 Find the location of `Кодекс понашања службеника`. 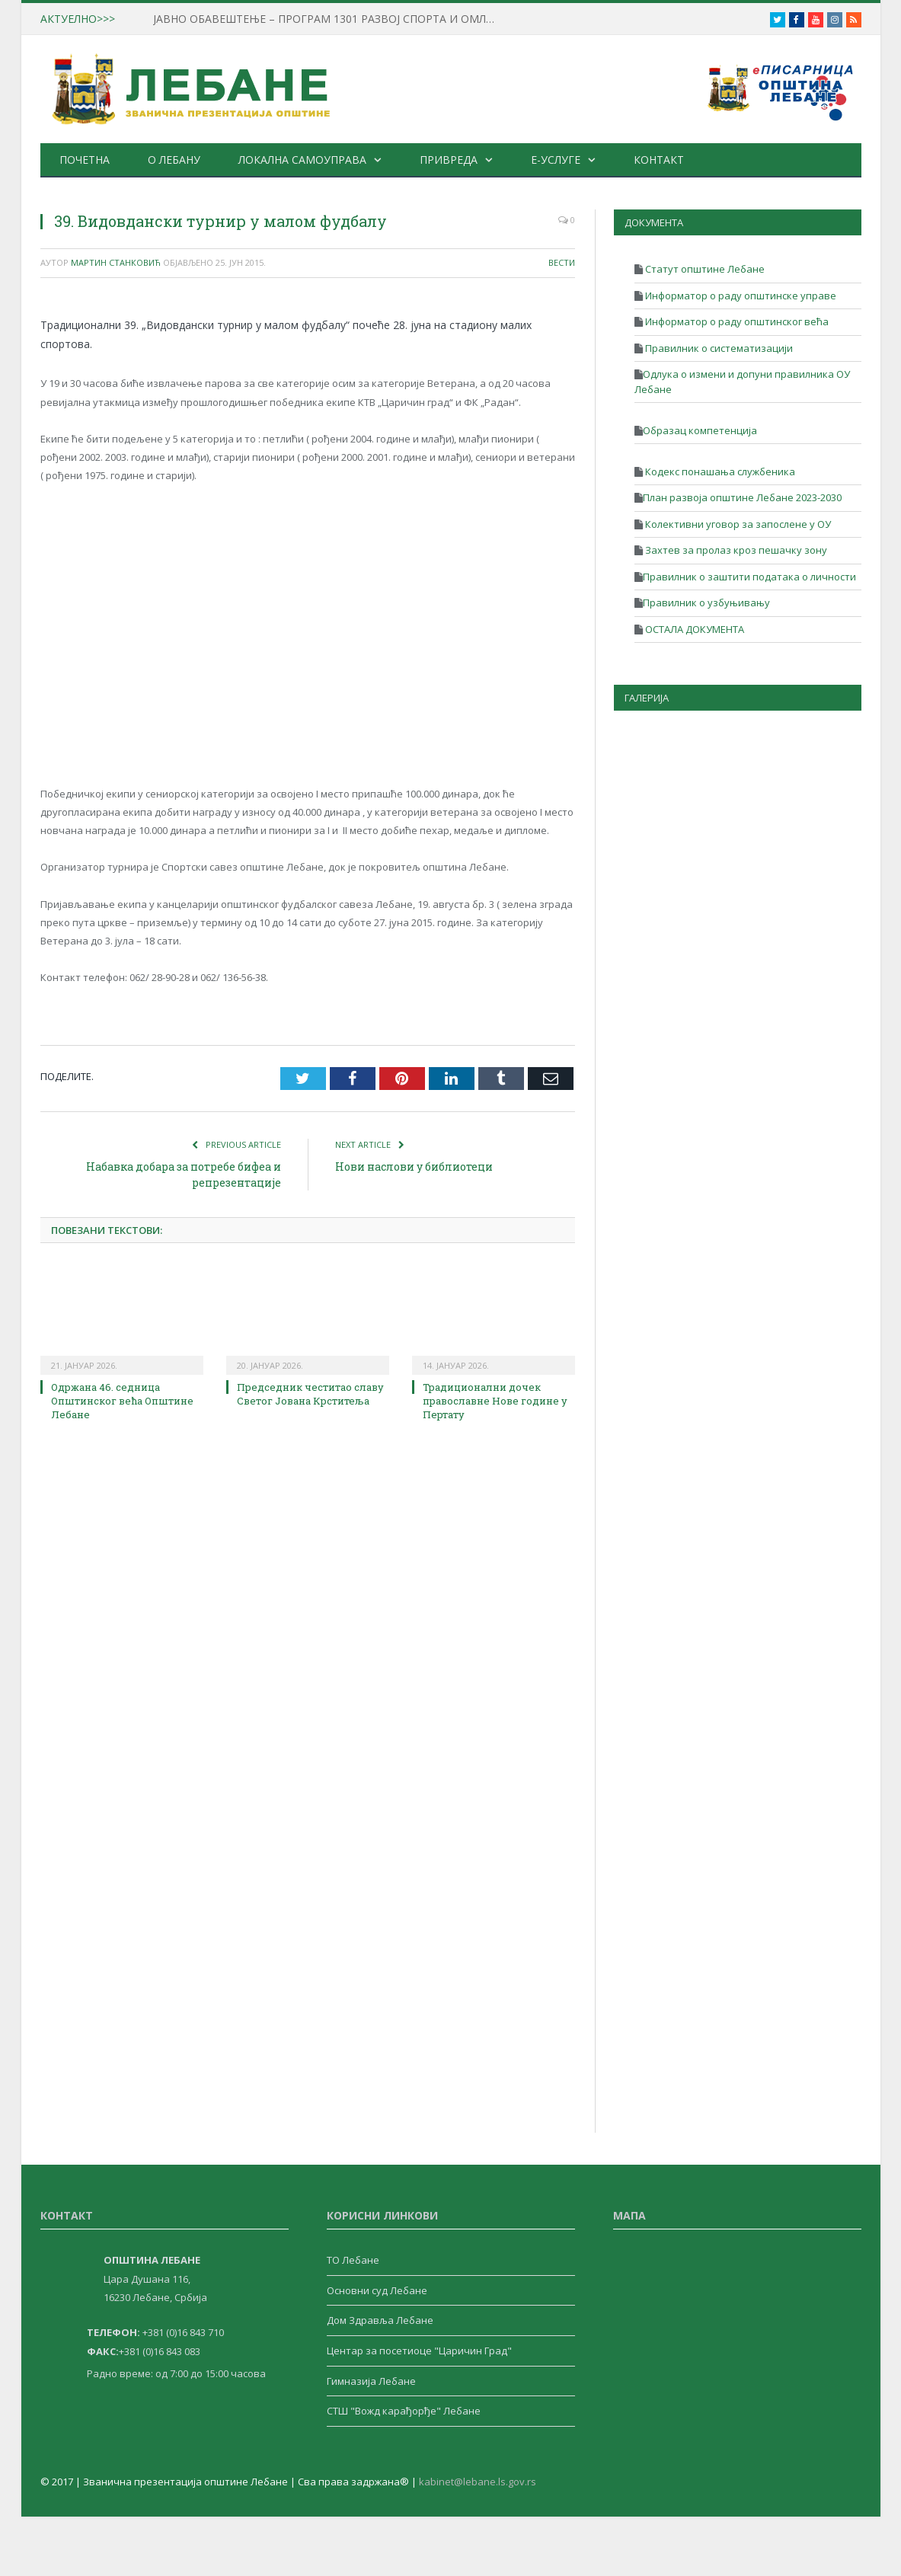

Кодекс понашања службеника is located at coordinates (719, 471).